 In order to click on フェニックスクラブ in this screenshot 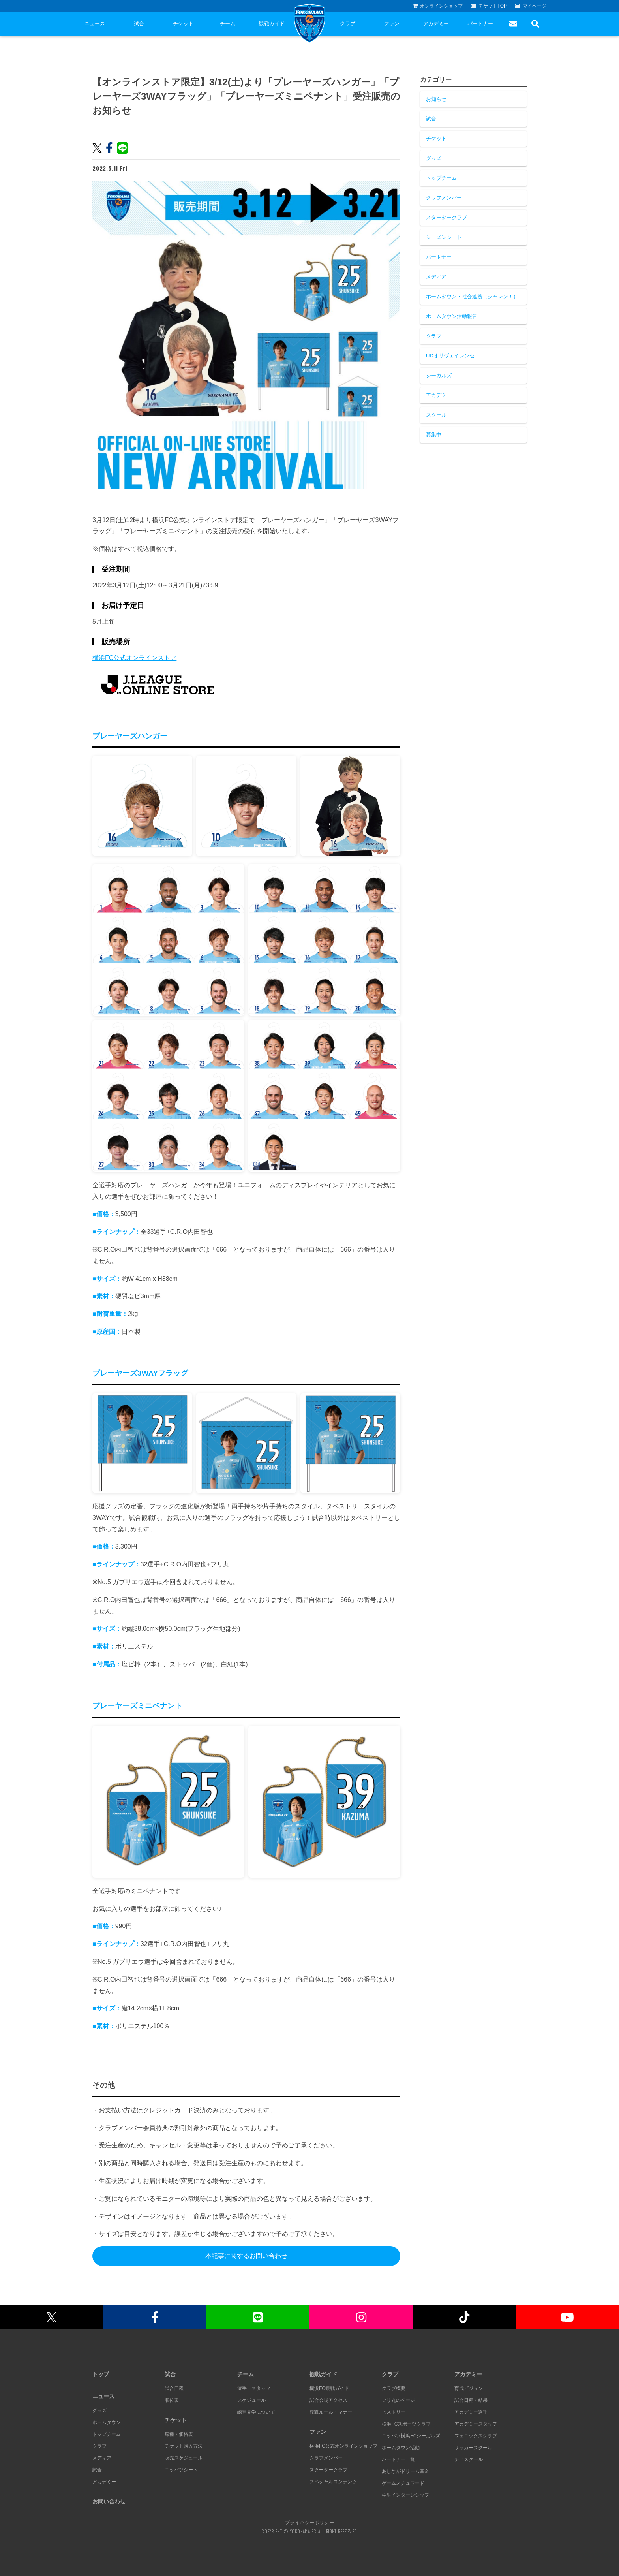, I will do `click(475, 2436)`.